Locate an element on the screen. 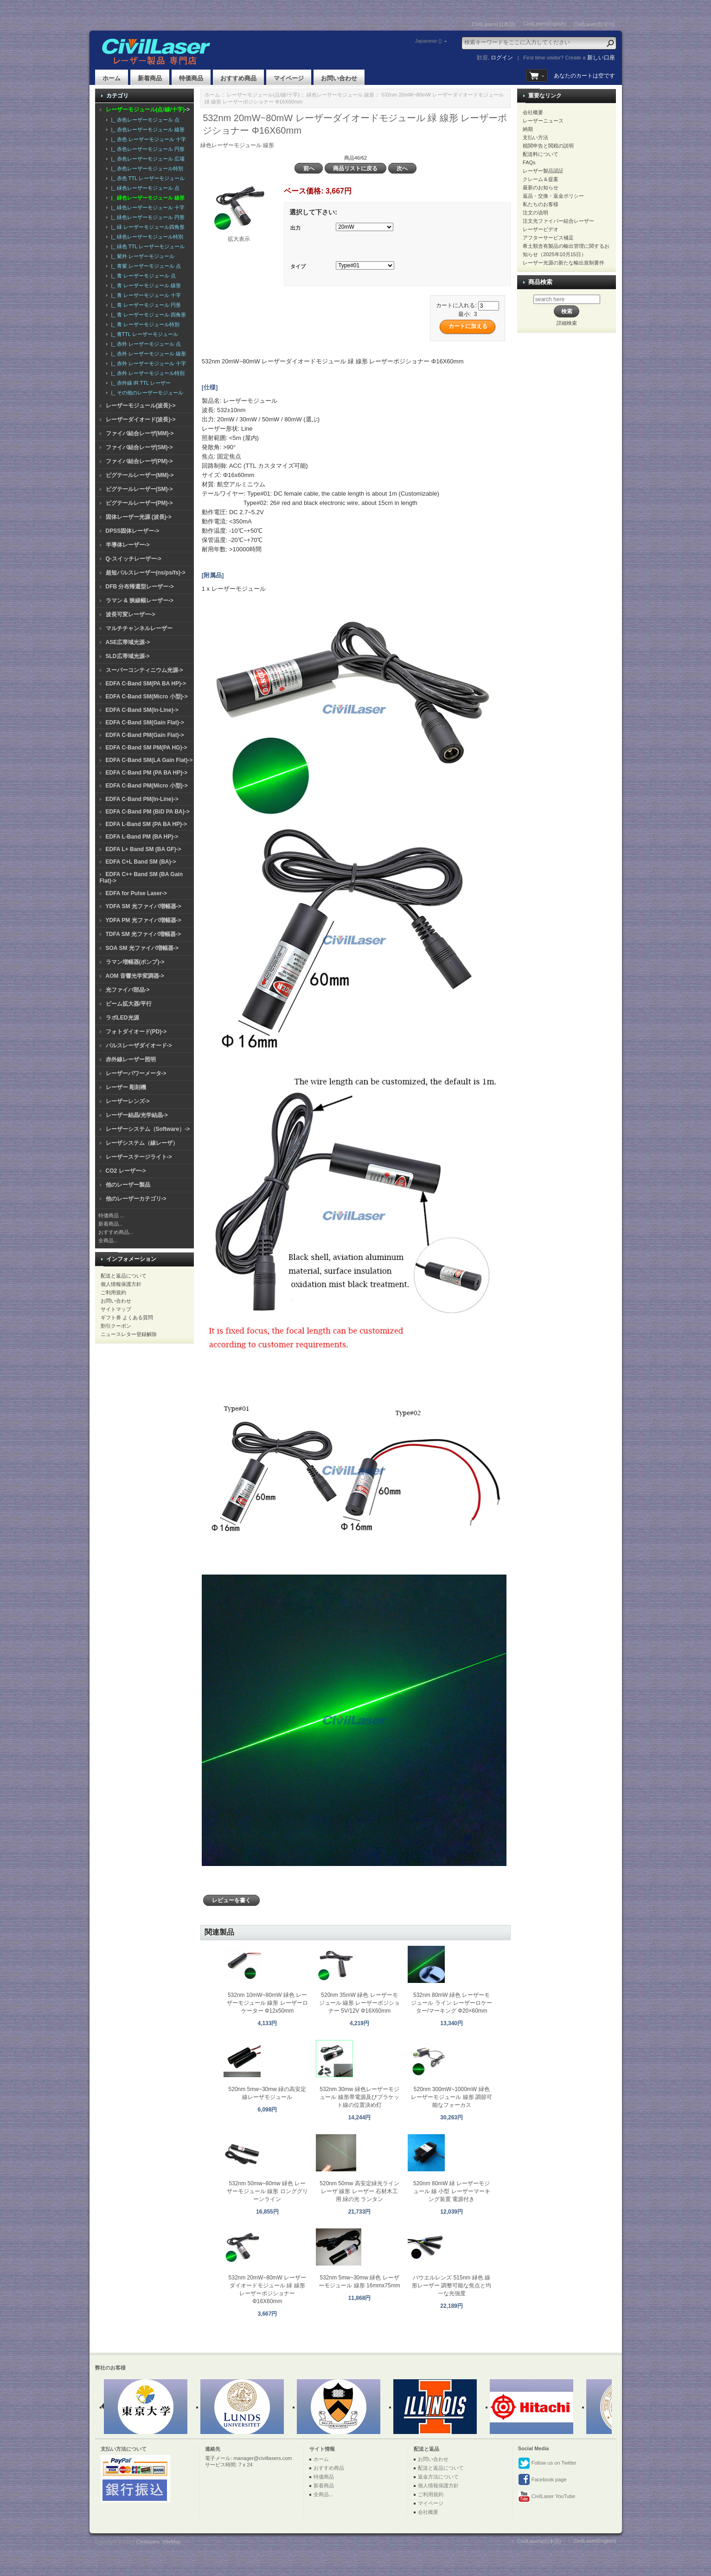 The width and height of the screenshot is (711, 2576). レーザーシステム（Software）-> is located at coordinates (148, 1129).